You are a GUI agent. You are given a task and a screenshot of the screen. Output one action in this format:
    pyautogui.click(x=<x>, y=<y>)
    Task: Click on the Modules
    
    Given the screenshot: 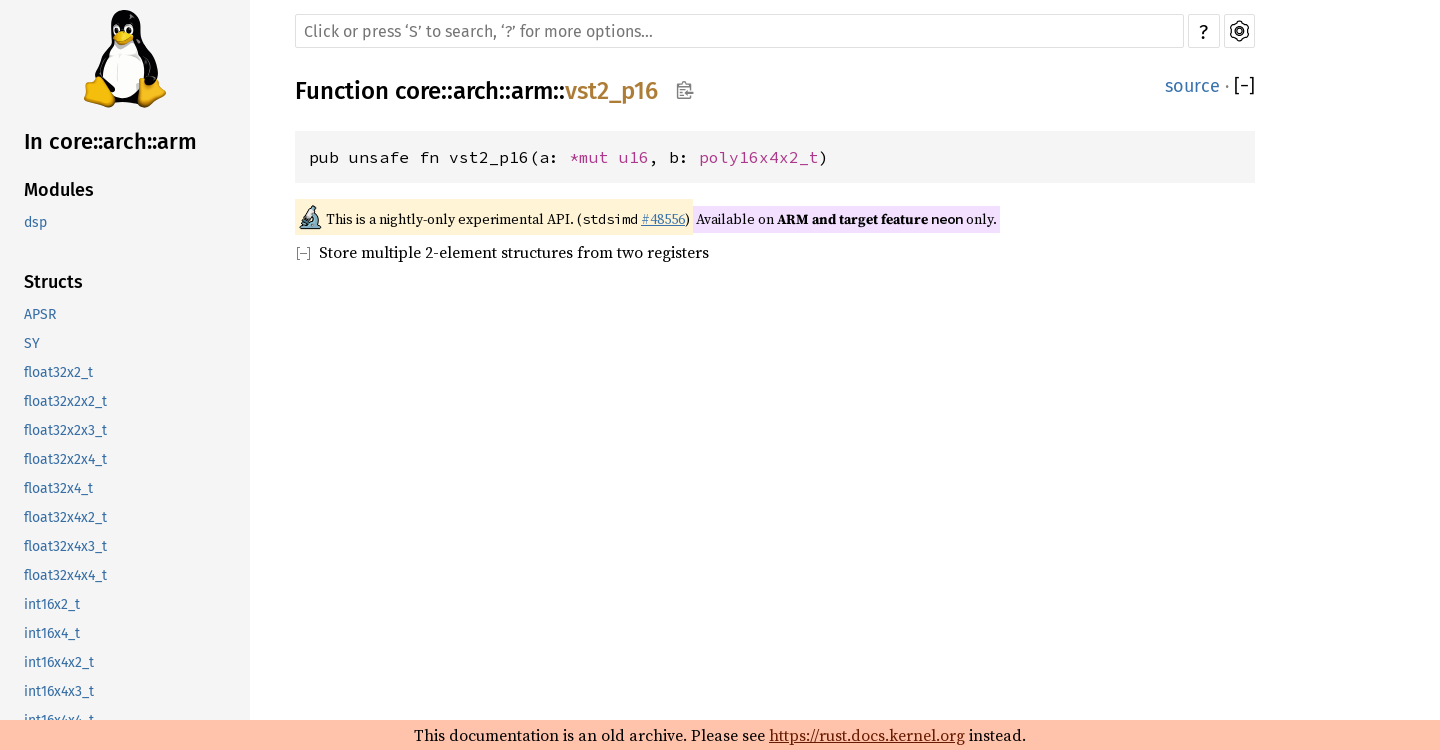 What is the action you would take?
    pyautogui.click(x=59, y=190)
    